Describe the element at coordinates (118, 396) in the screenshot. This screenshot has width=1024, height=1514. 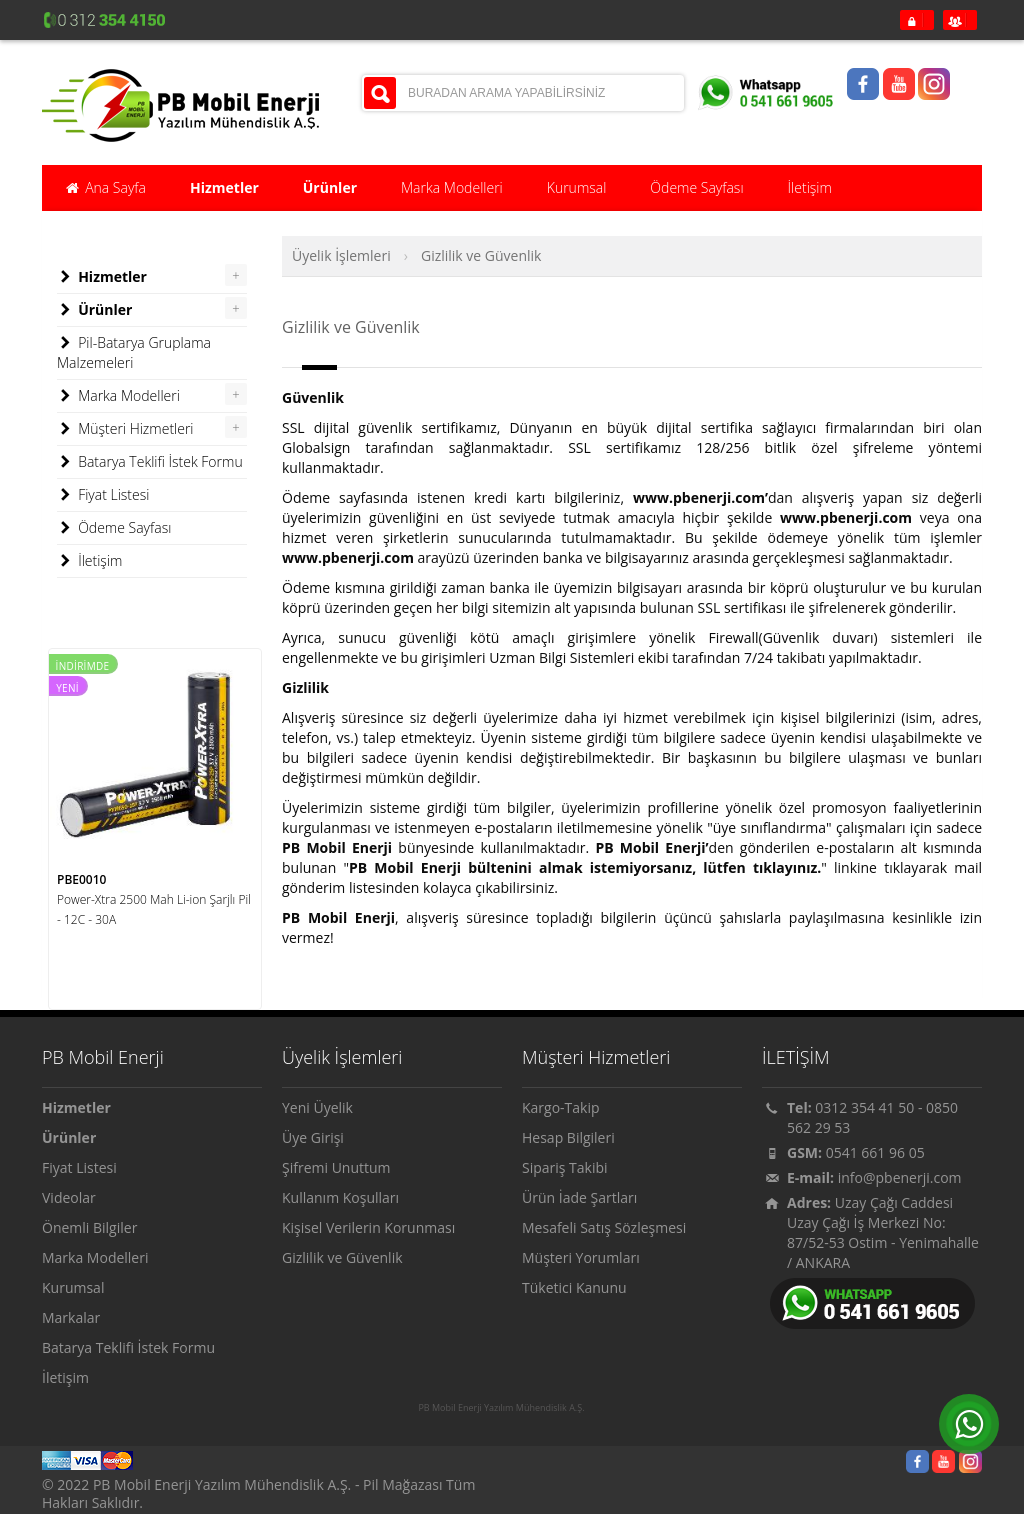
I see `Marka Modelleri` at that location.